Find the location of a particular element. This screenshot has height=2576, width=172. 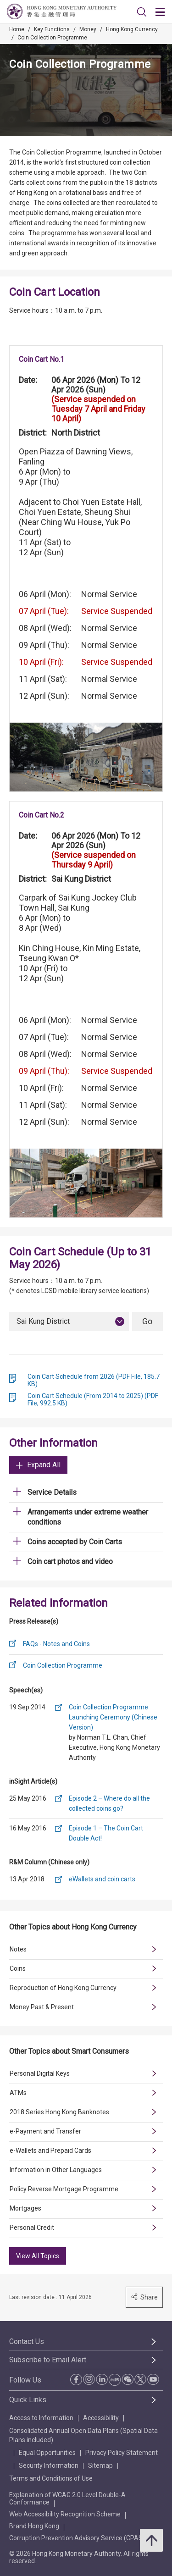

Access to Information is located at coordinates (41, 2417).